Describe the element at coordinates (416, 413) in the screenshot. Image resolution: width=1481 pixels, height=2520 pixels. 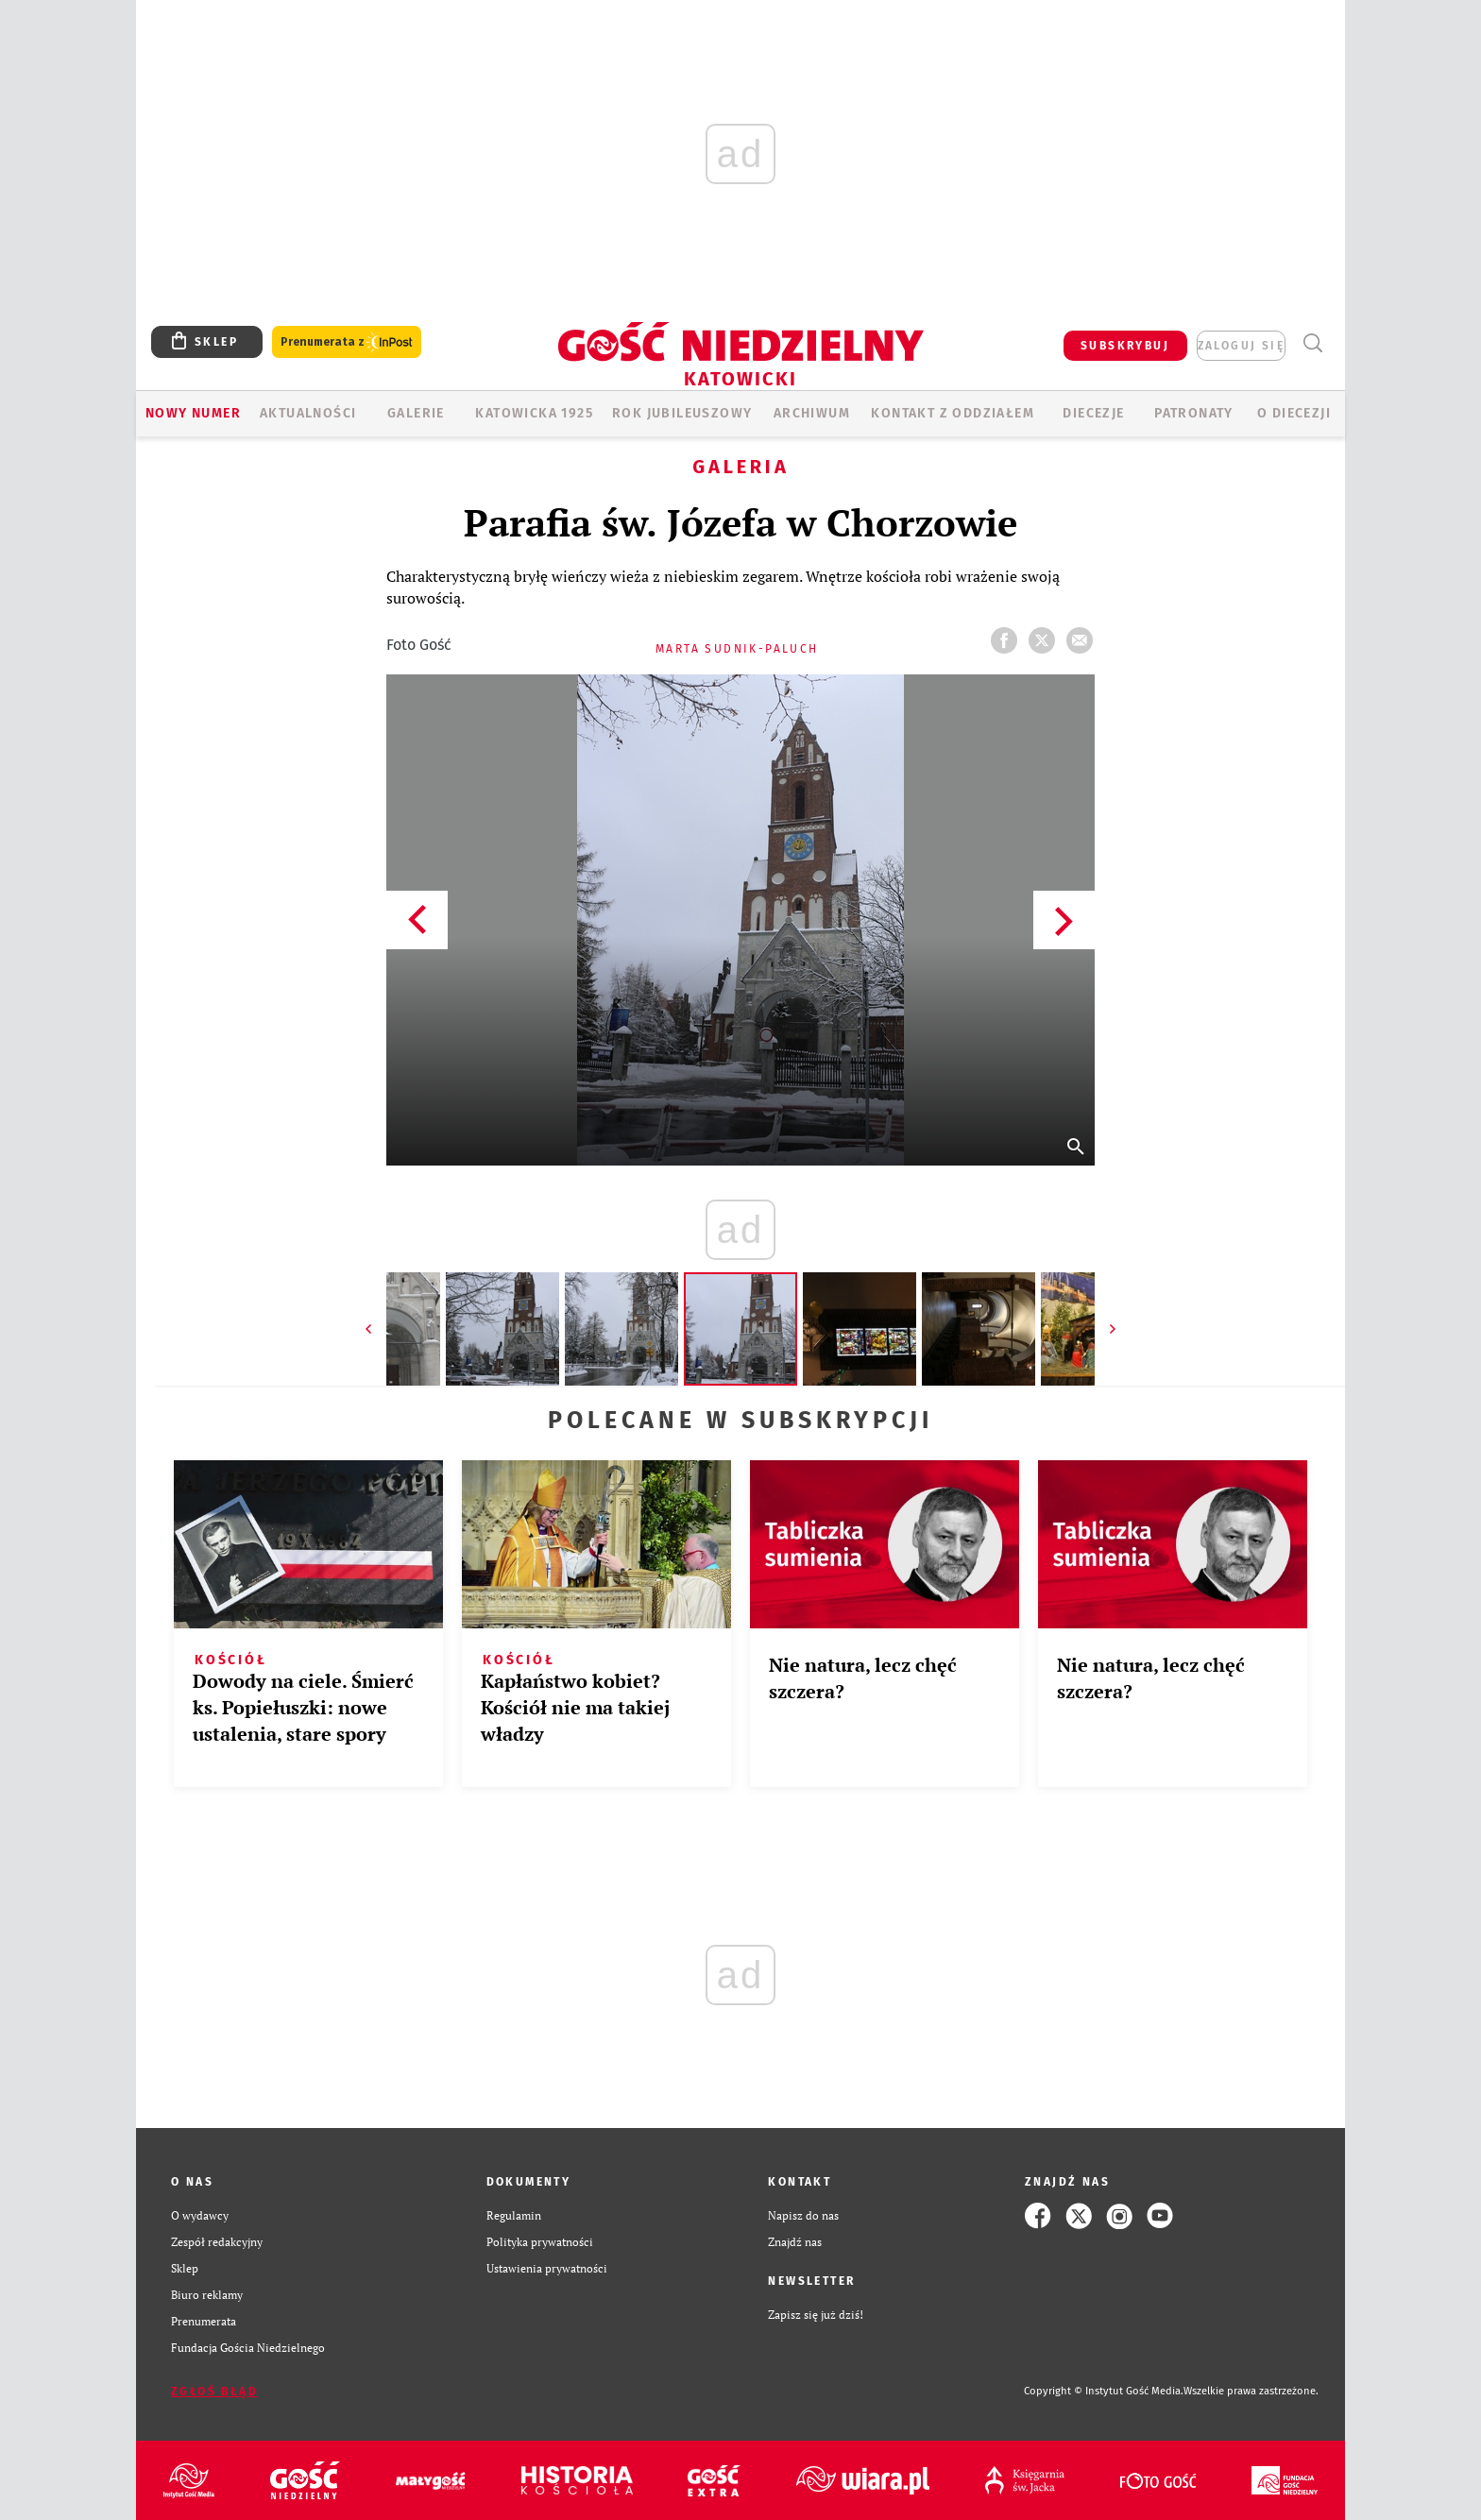
I see `GALERIE` at that location.